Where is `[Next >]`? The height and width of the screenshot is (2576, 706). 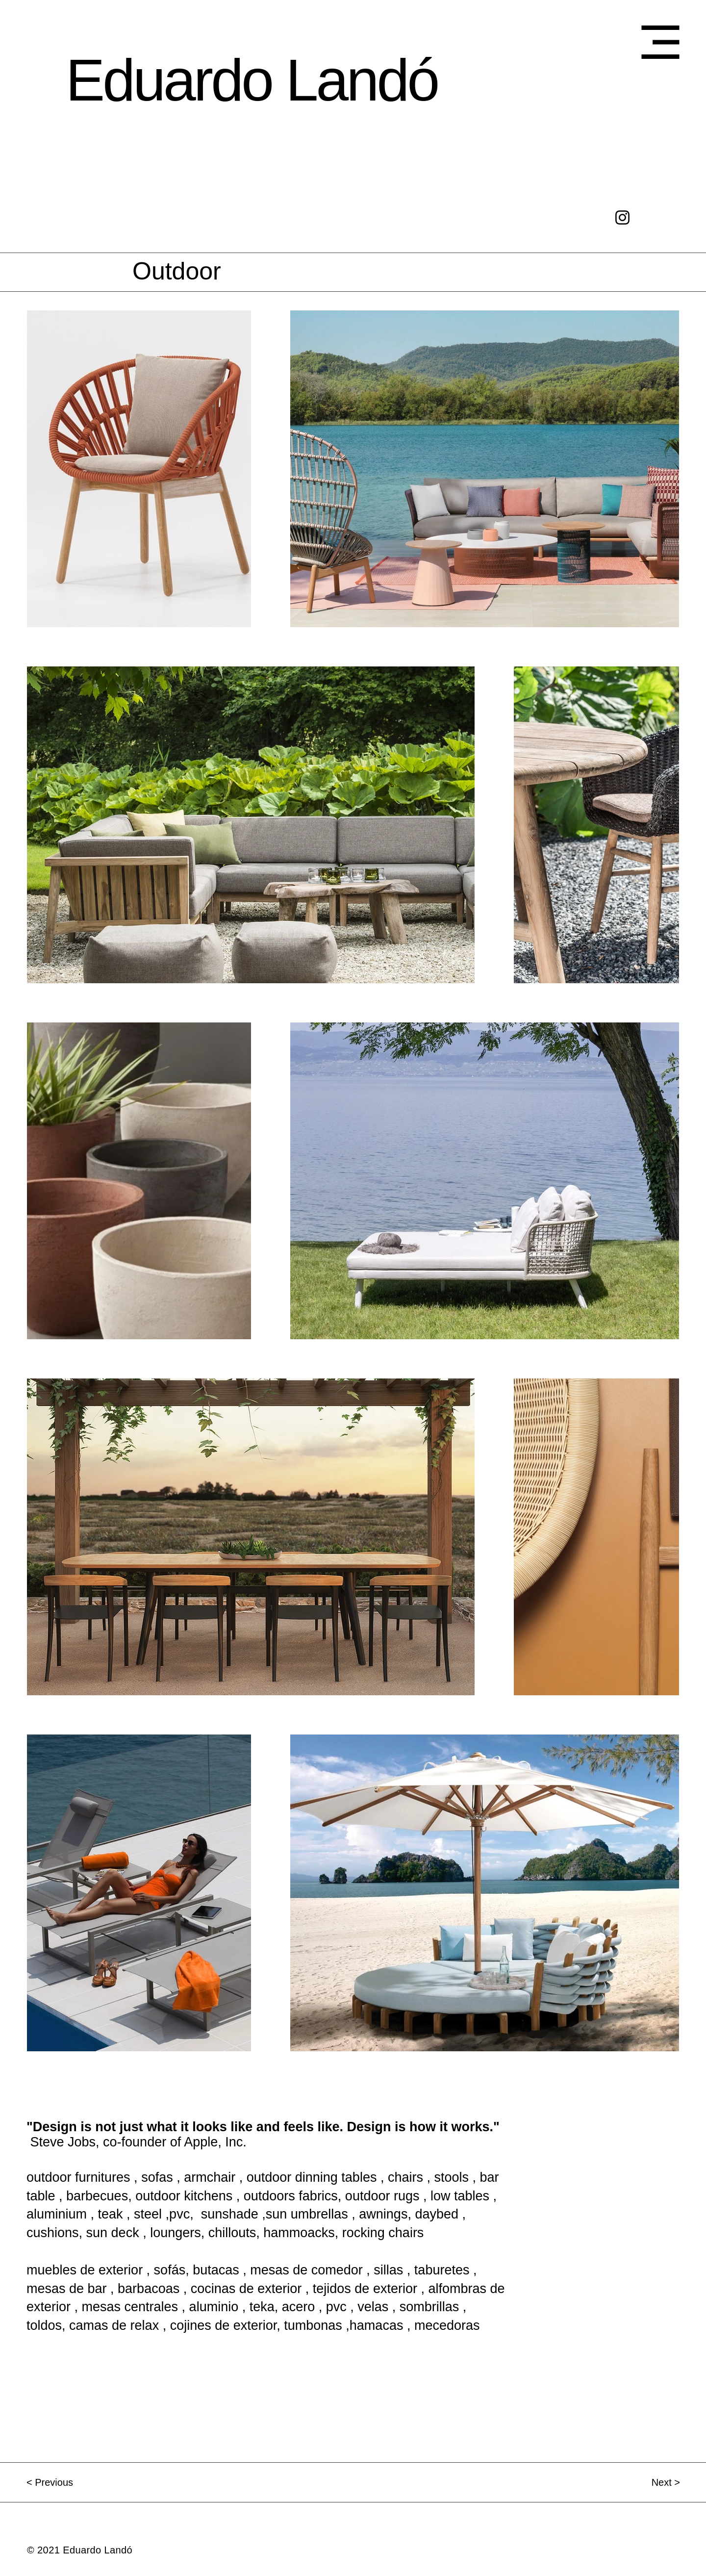
[Next >] is located at coordinates (645, 2482).